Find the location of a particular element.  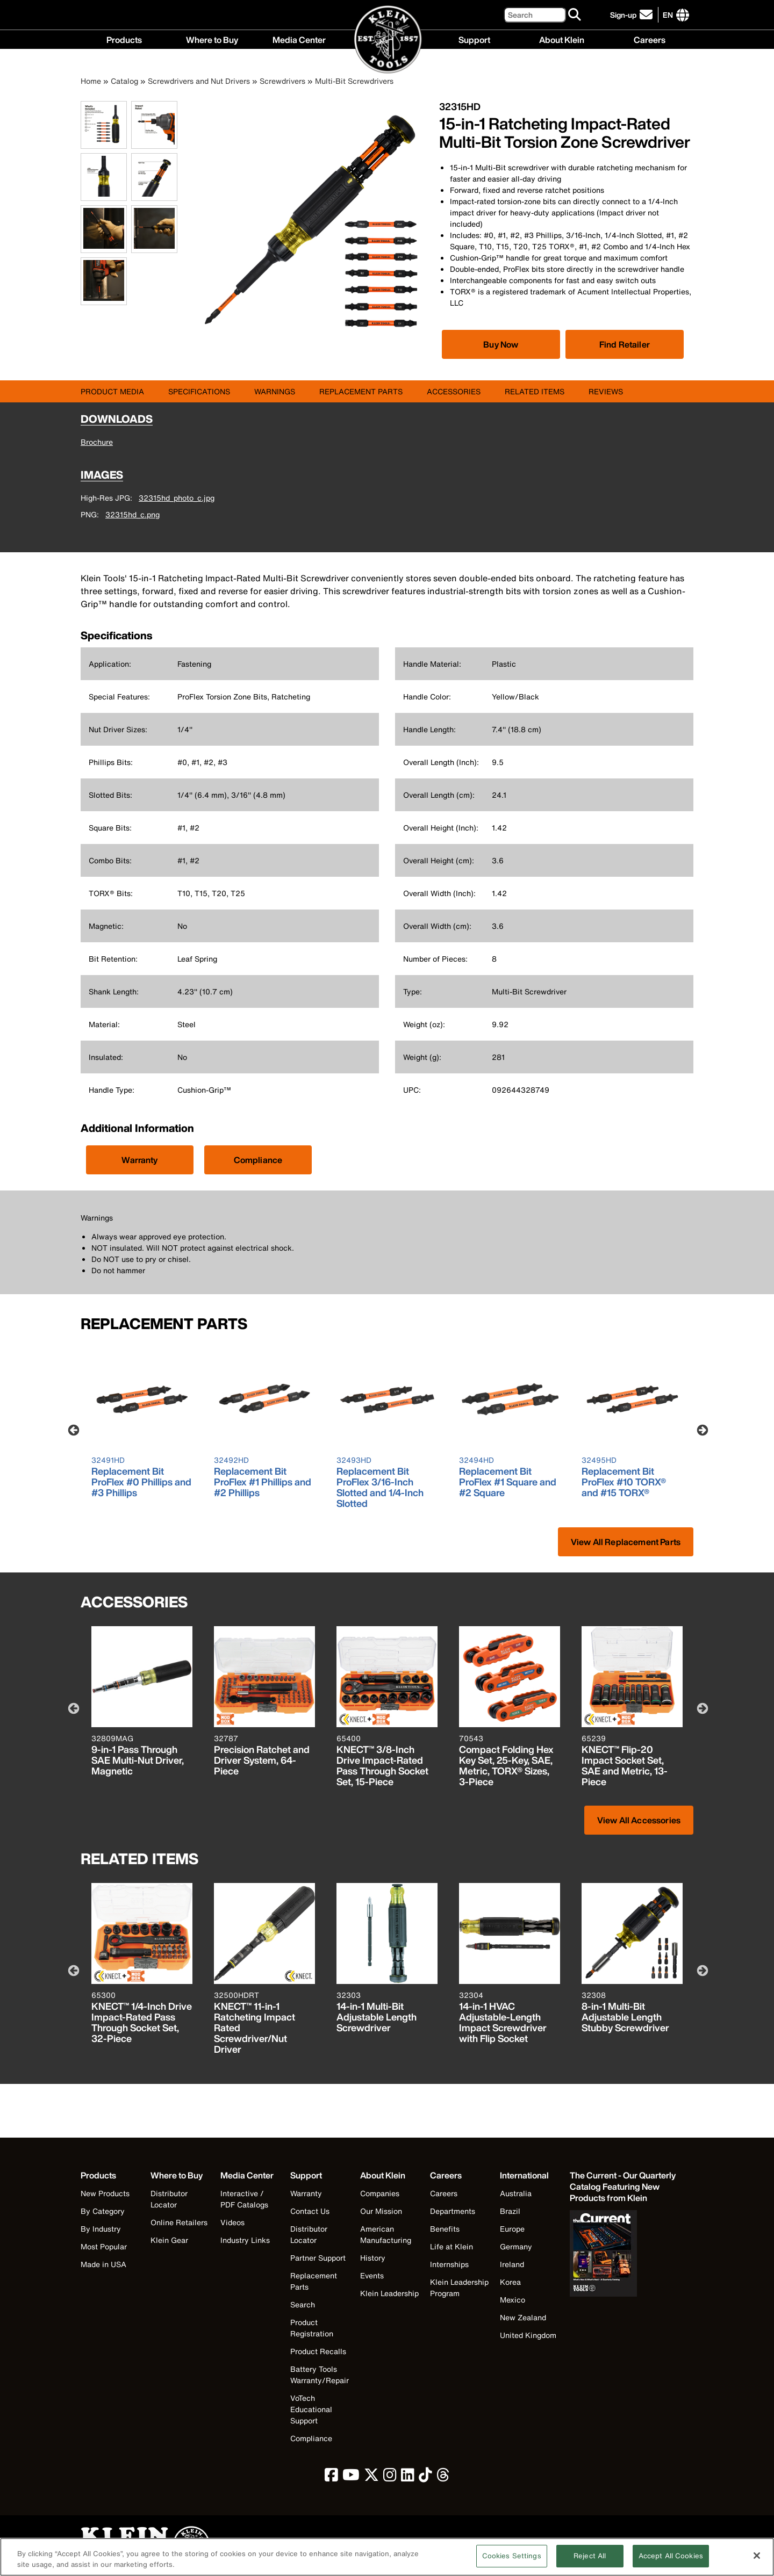

Mexico [Visit Klein Tools Mexico] is located at coordinates (512, 2299).